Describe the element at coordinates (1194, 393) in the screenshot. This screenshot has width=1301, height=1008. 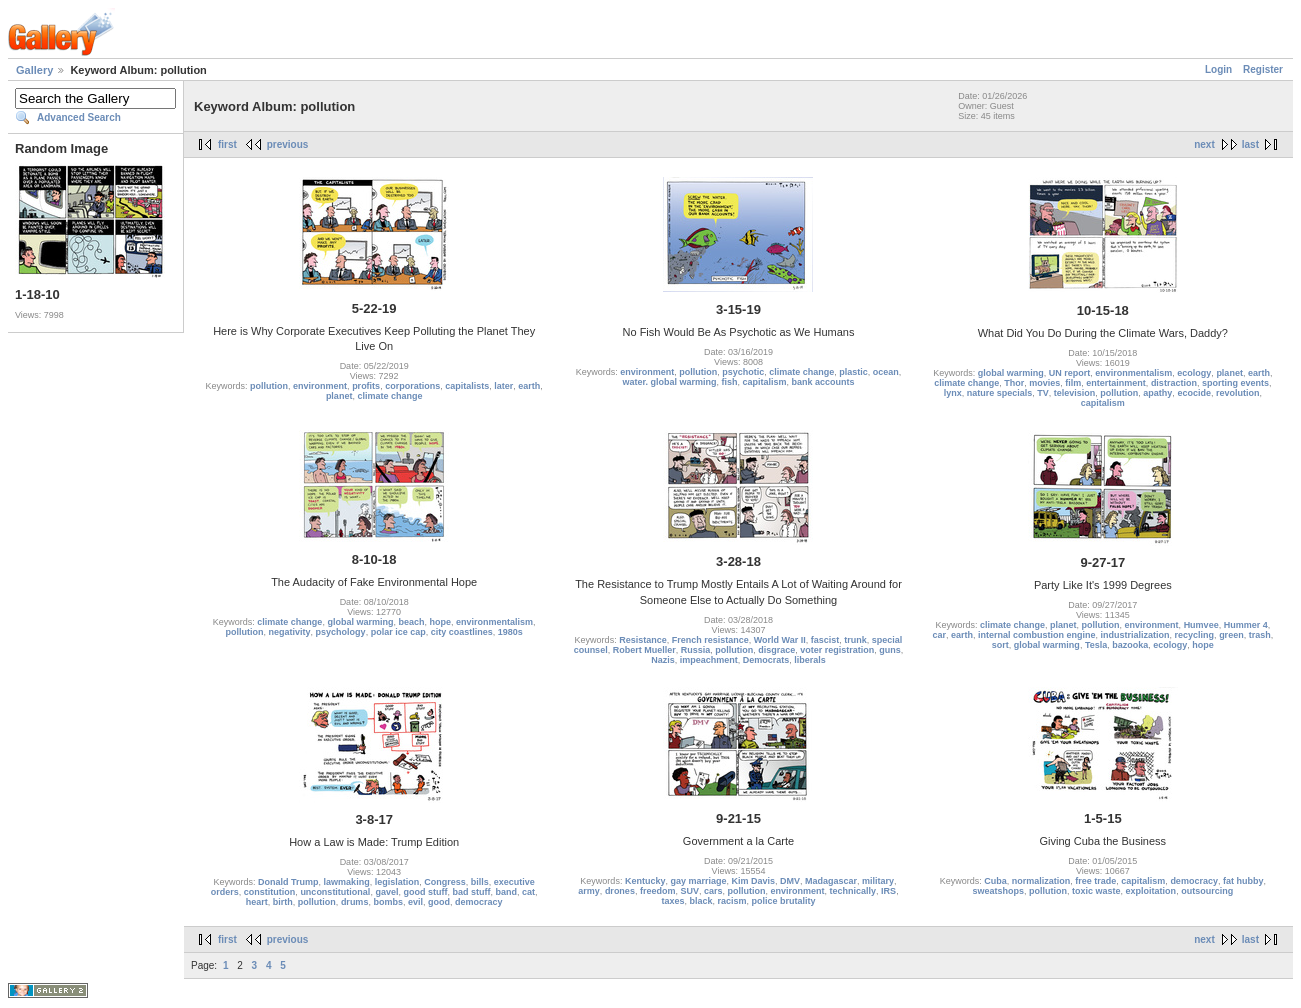
I see `ecocide` at that location.